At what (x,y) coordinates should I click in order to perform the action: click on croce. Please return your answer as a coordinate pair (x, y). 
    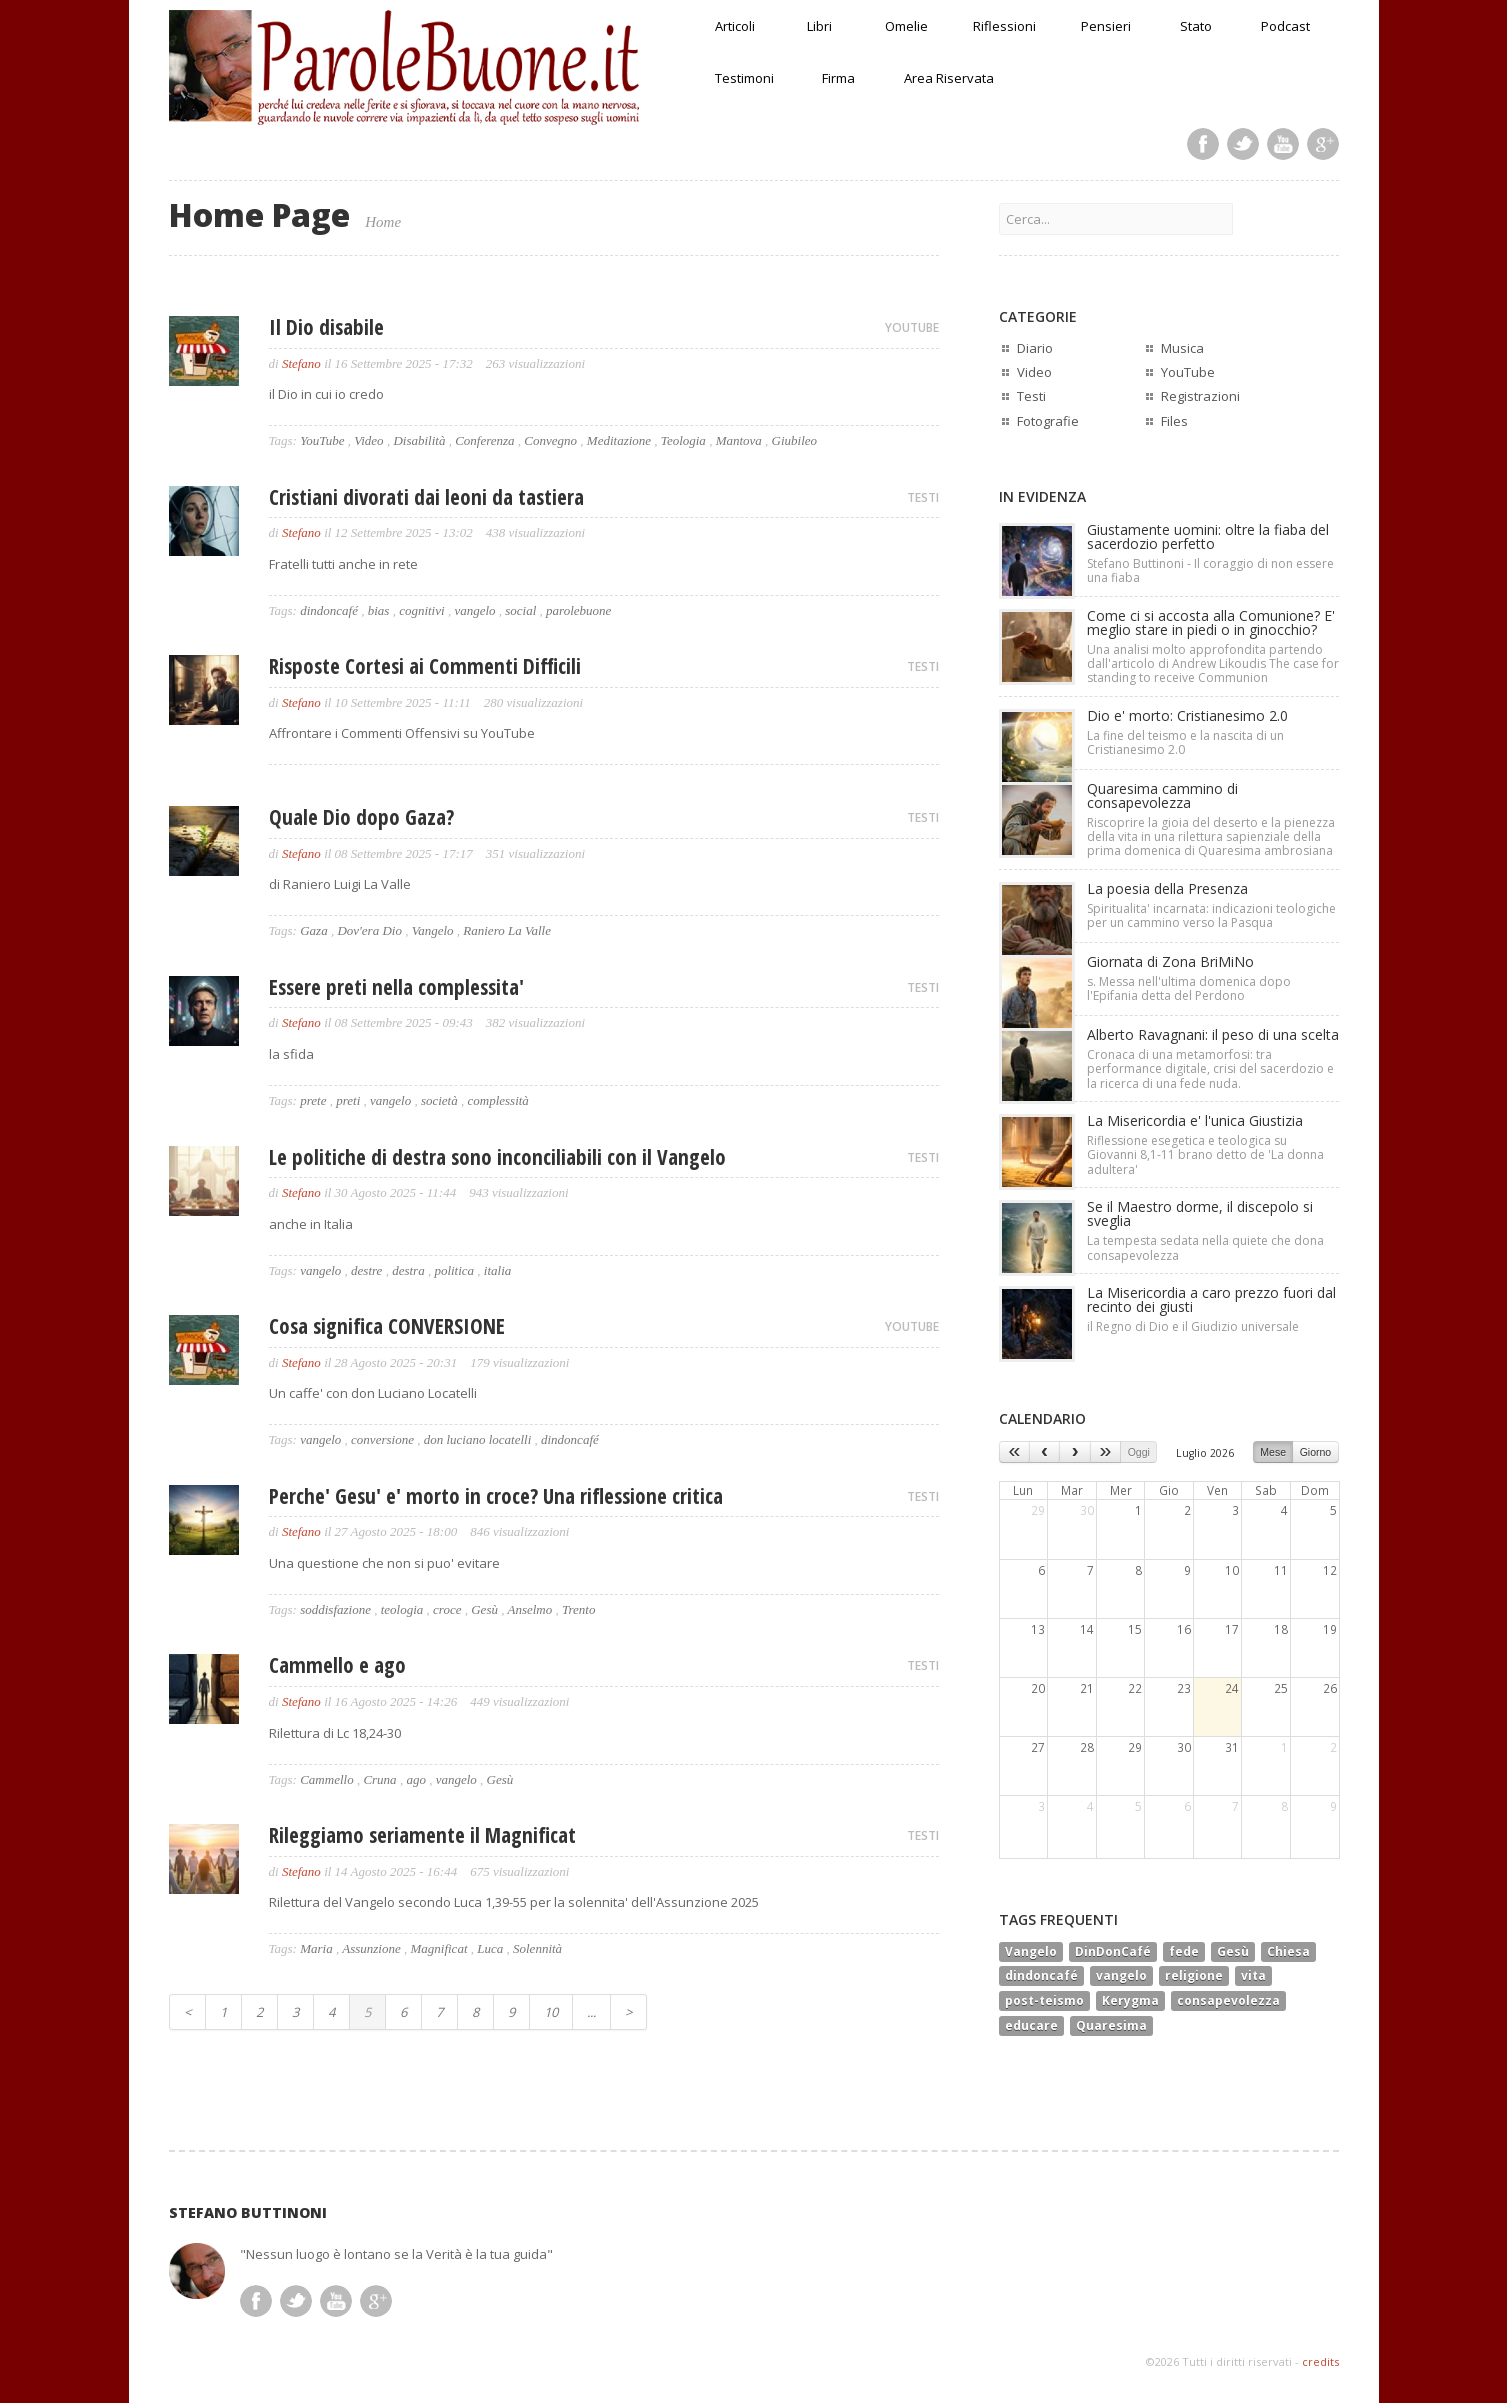
    Looking at the image, I should click on (447, 1609).